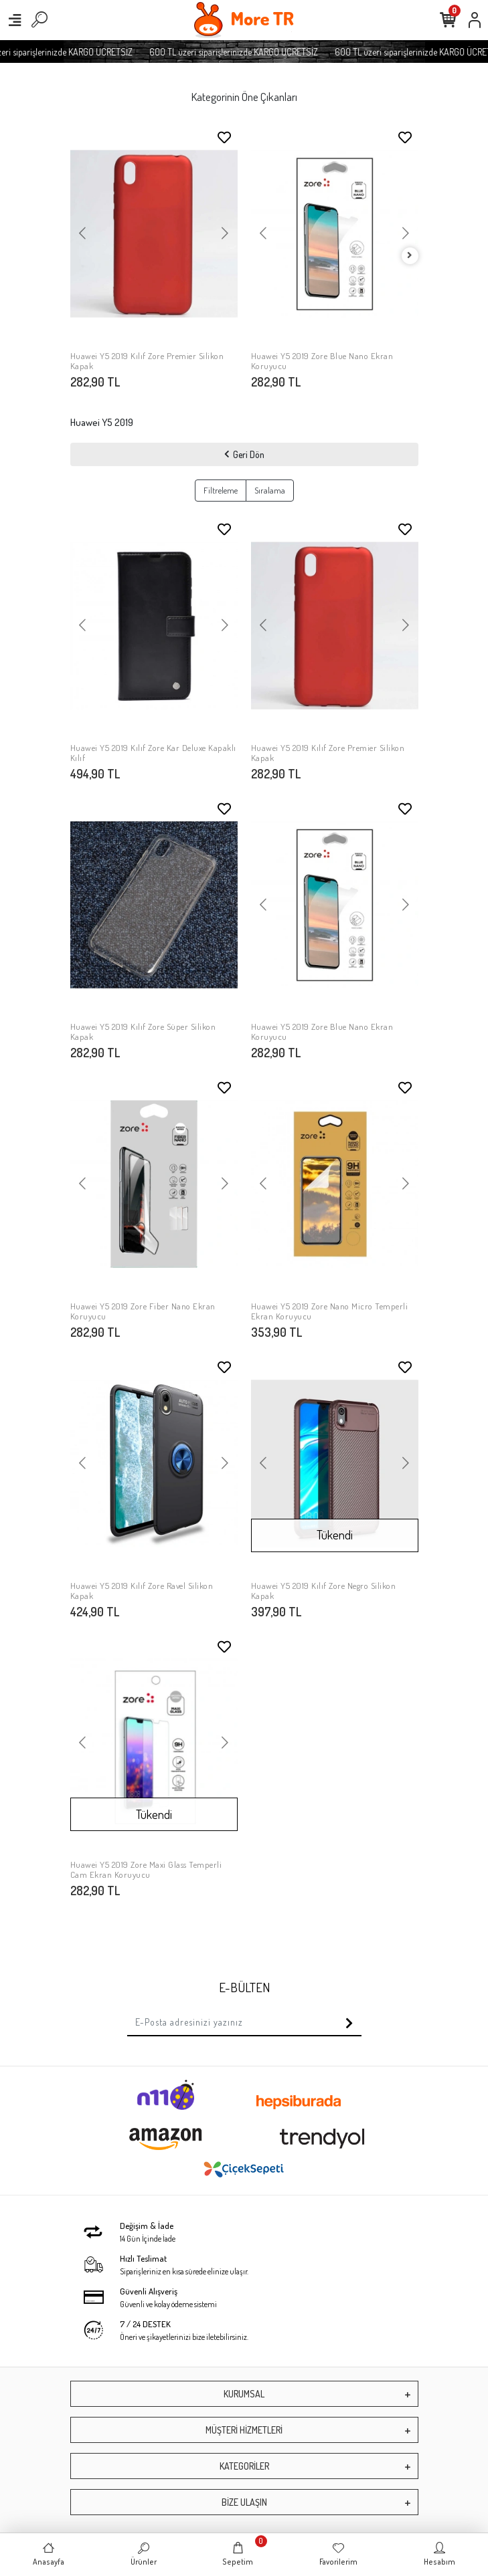 This screenshot has height=2576, width=488. What do you see at coordinates (247, 52) in the screenshot?
I see `600 TL üzeri siparişlerinizde KARGO ÜCRETSİZ` at bounding box center [247, 52].